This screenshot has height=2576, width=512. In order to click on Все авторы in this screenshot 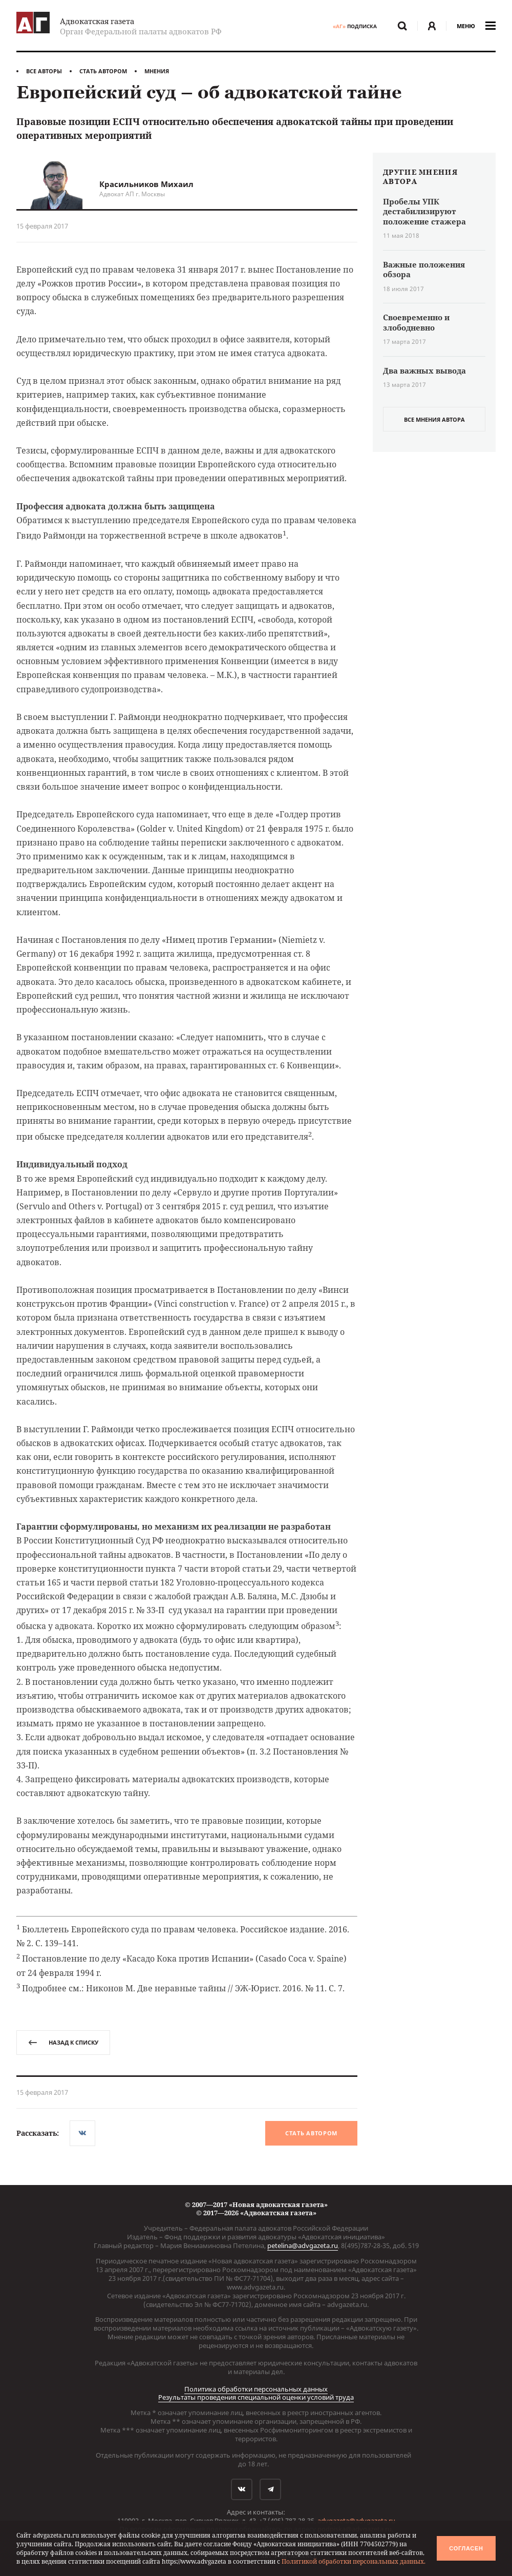, I will do `click(44, 71)`.